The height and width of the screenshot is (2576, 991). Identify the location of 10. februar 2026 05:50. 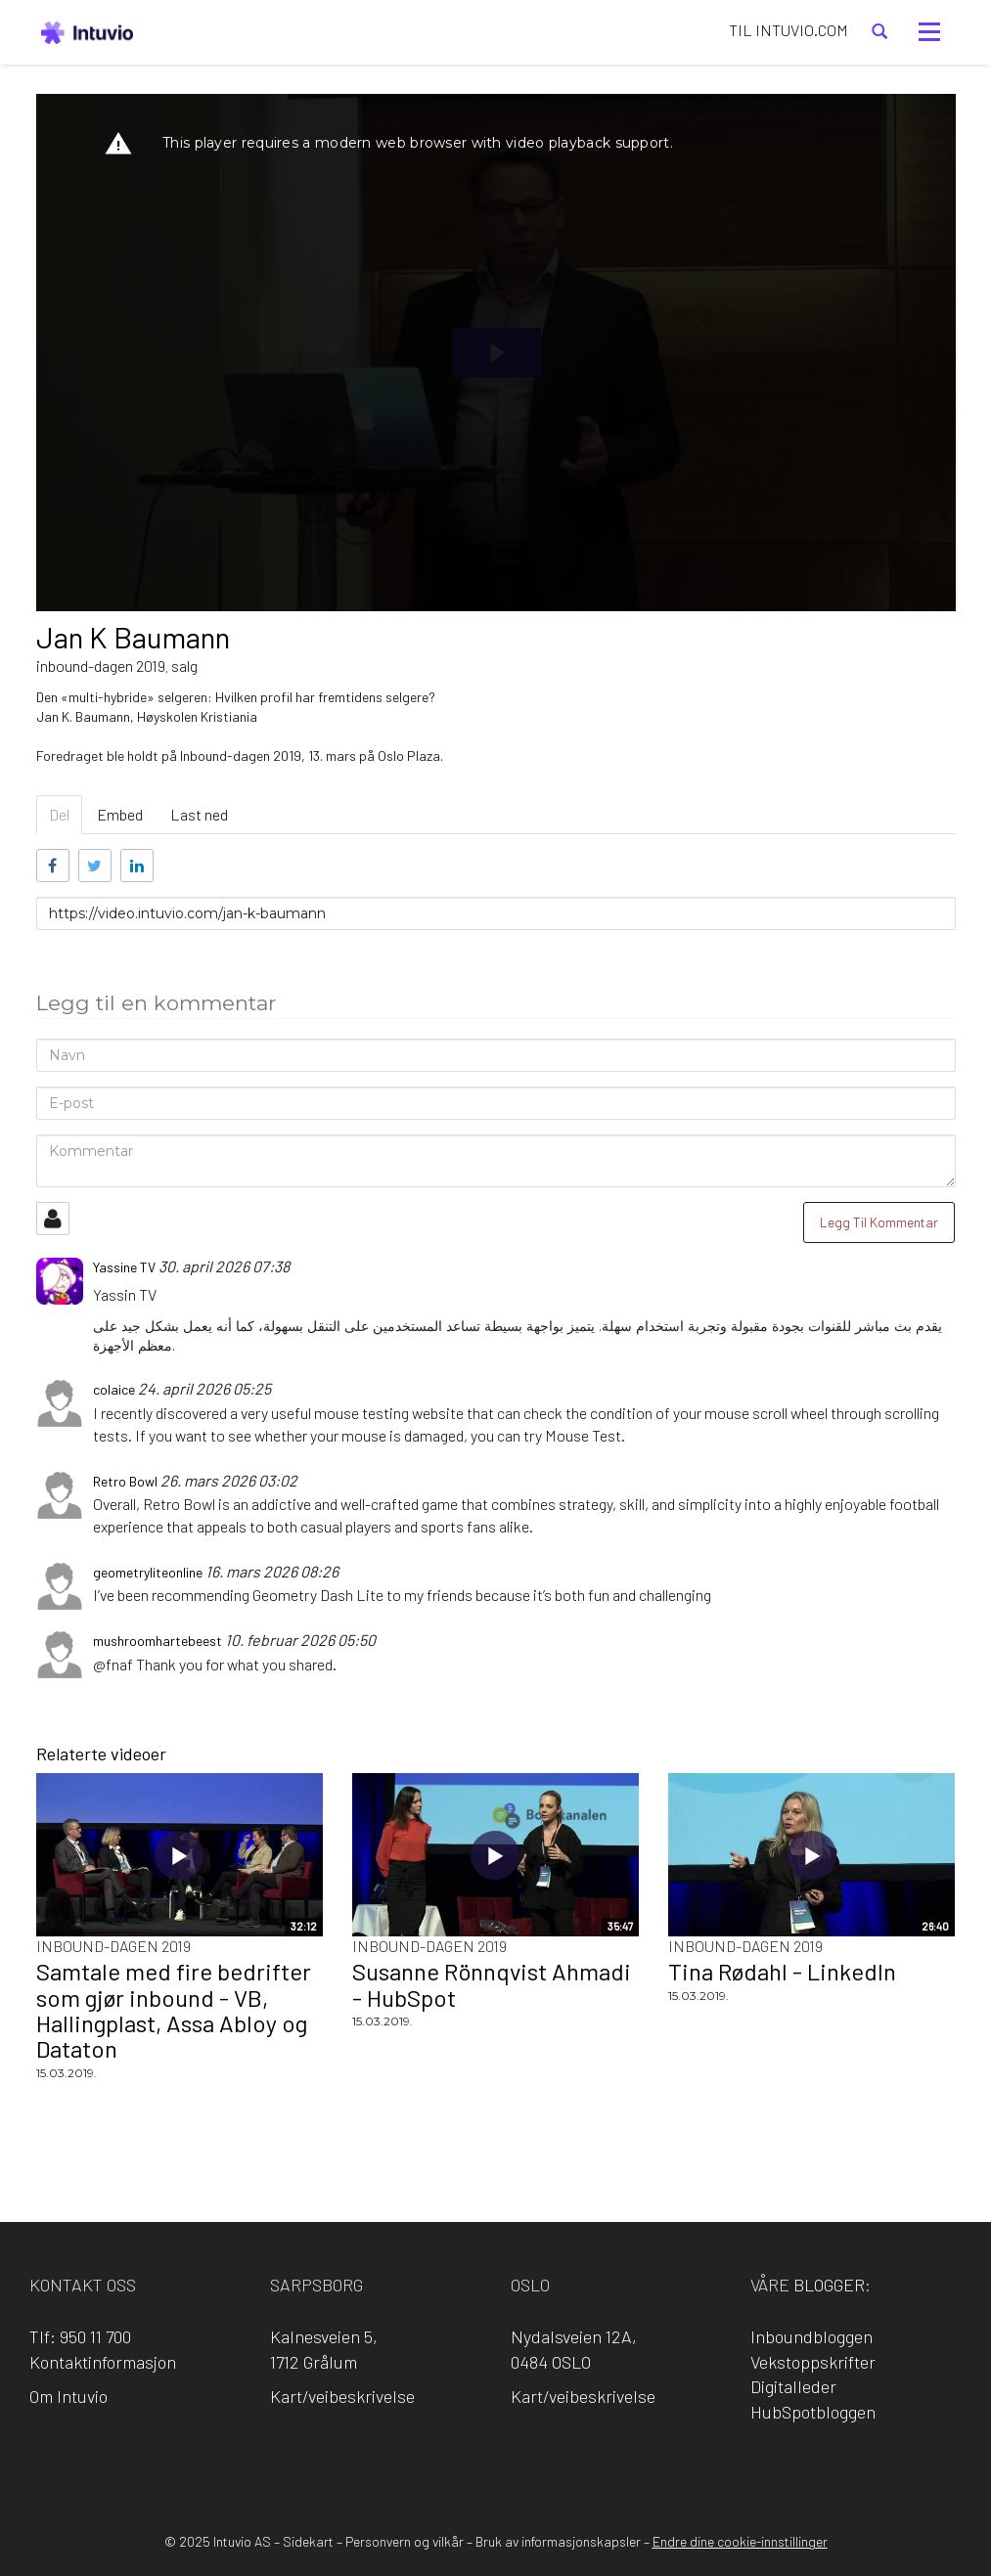
(300, 1639).